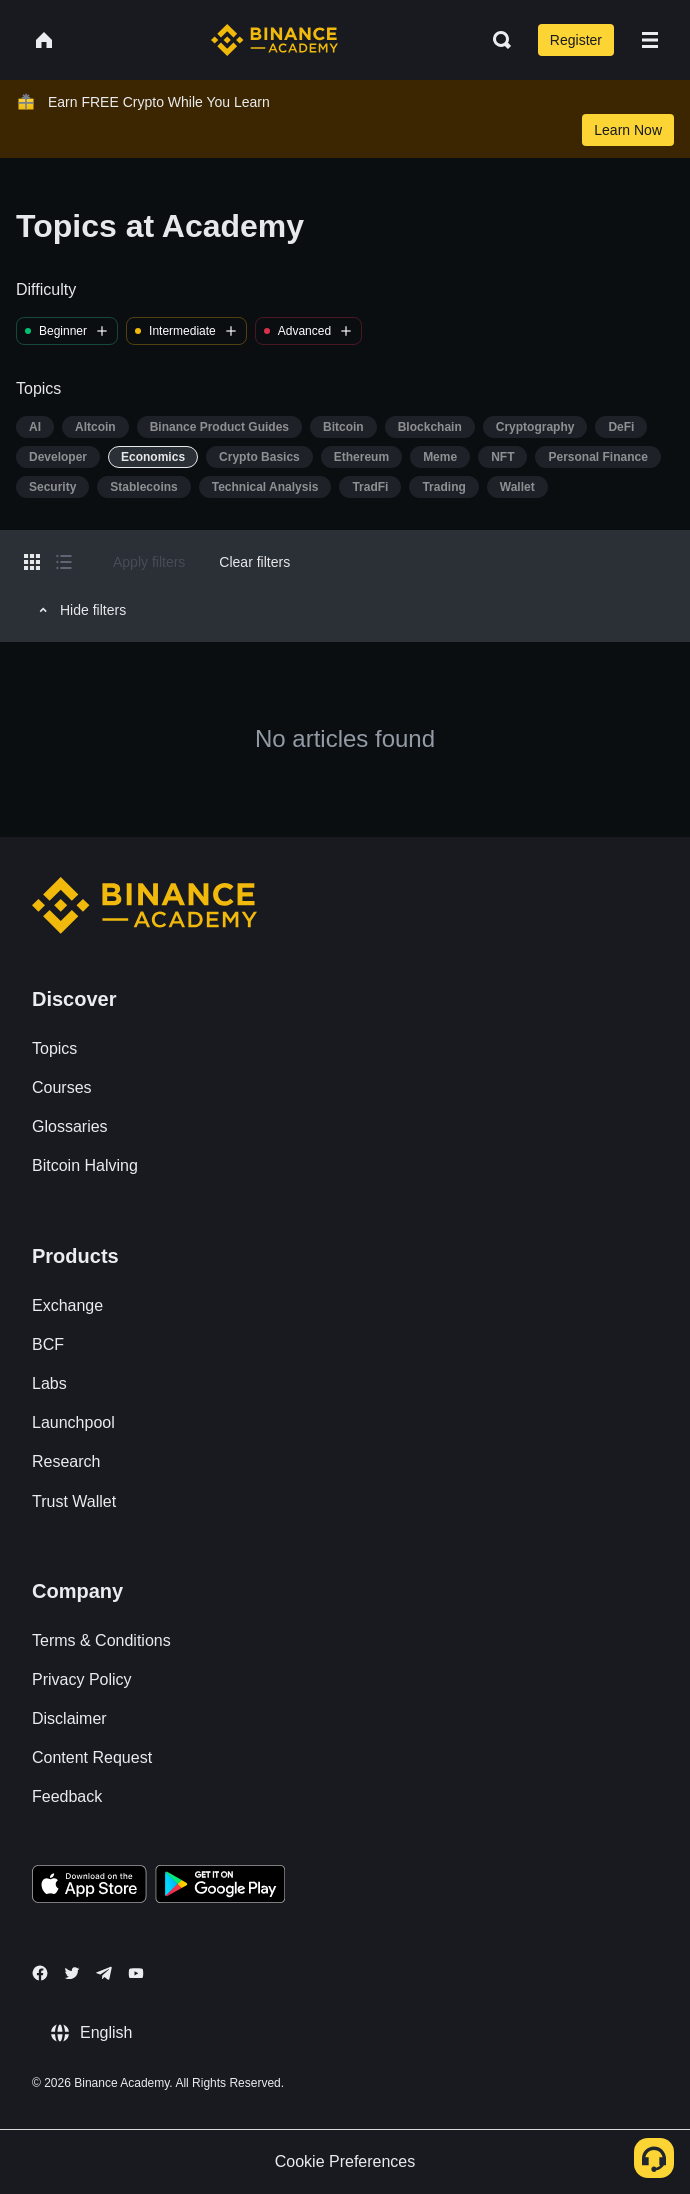  I want to click on Terms & Conditions, so click(101, 1640).